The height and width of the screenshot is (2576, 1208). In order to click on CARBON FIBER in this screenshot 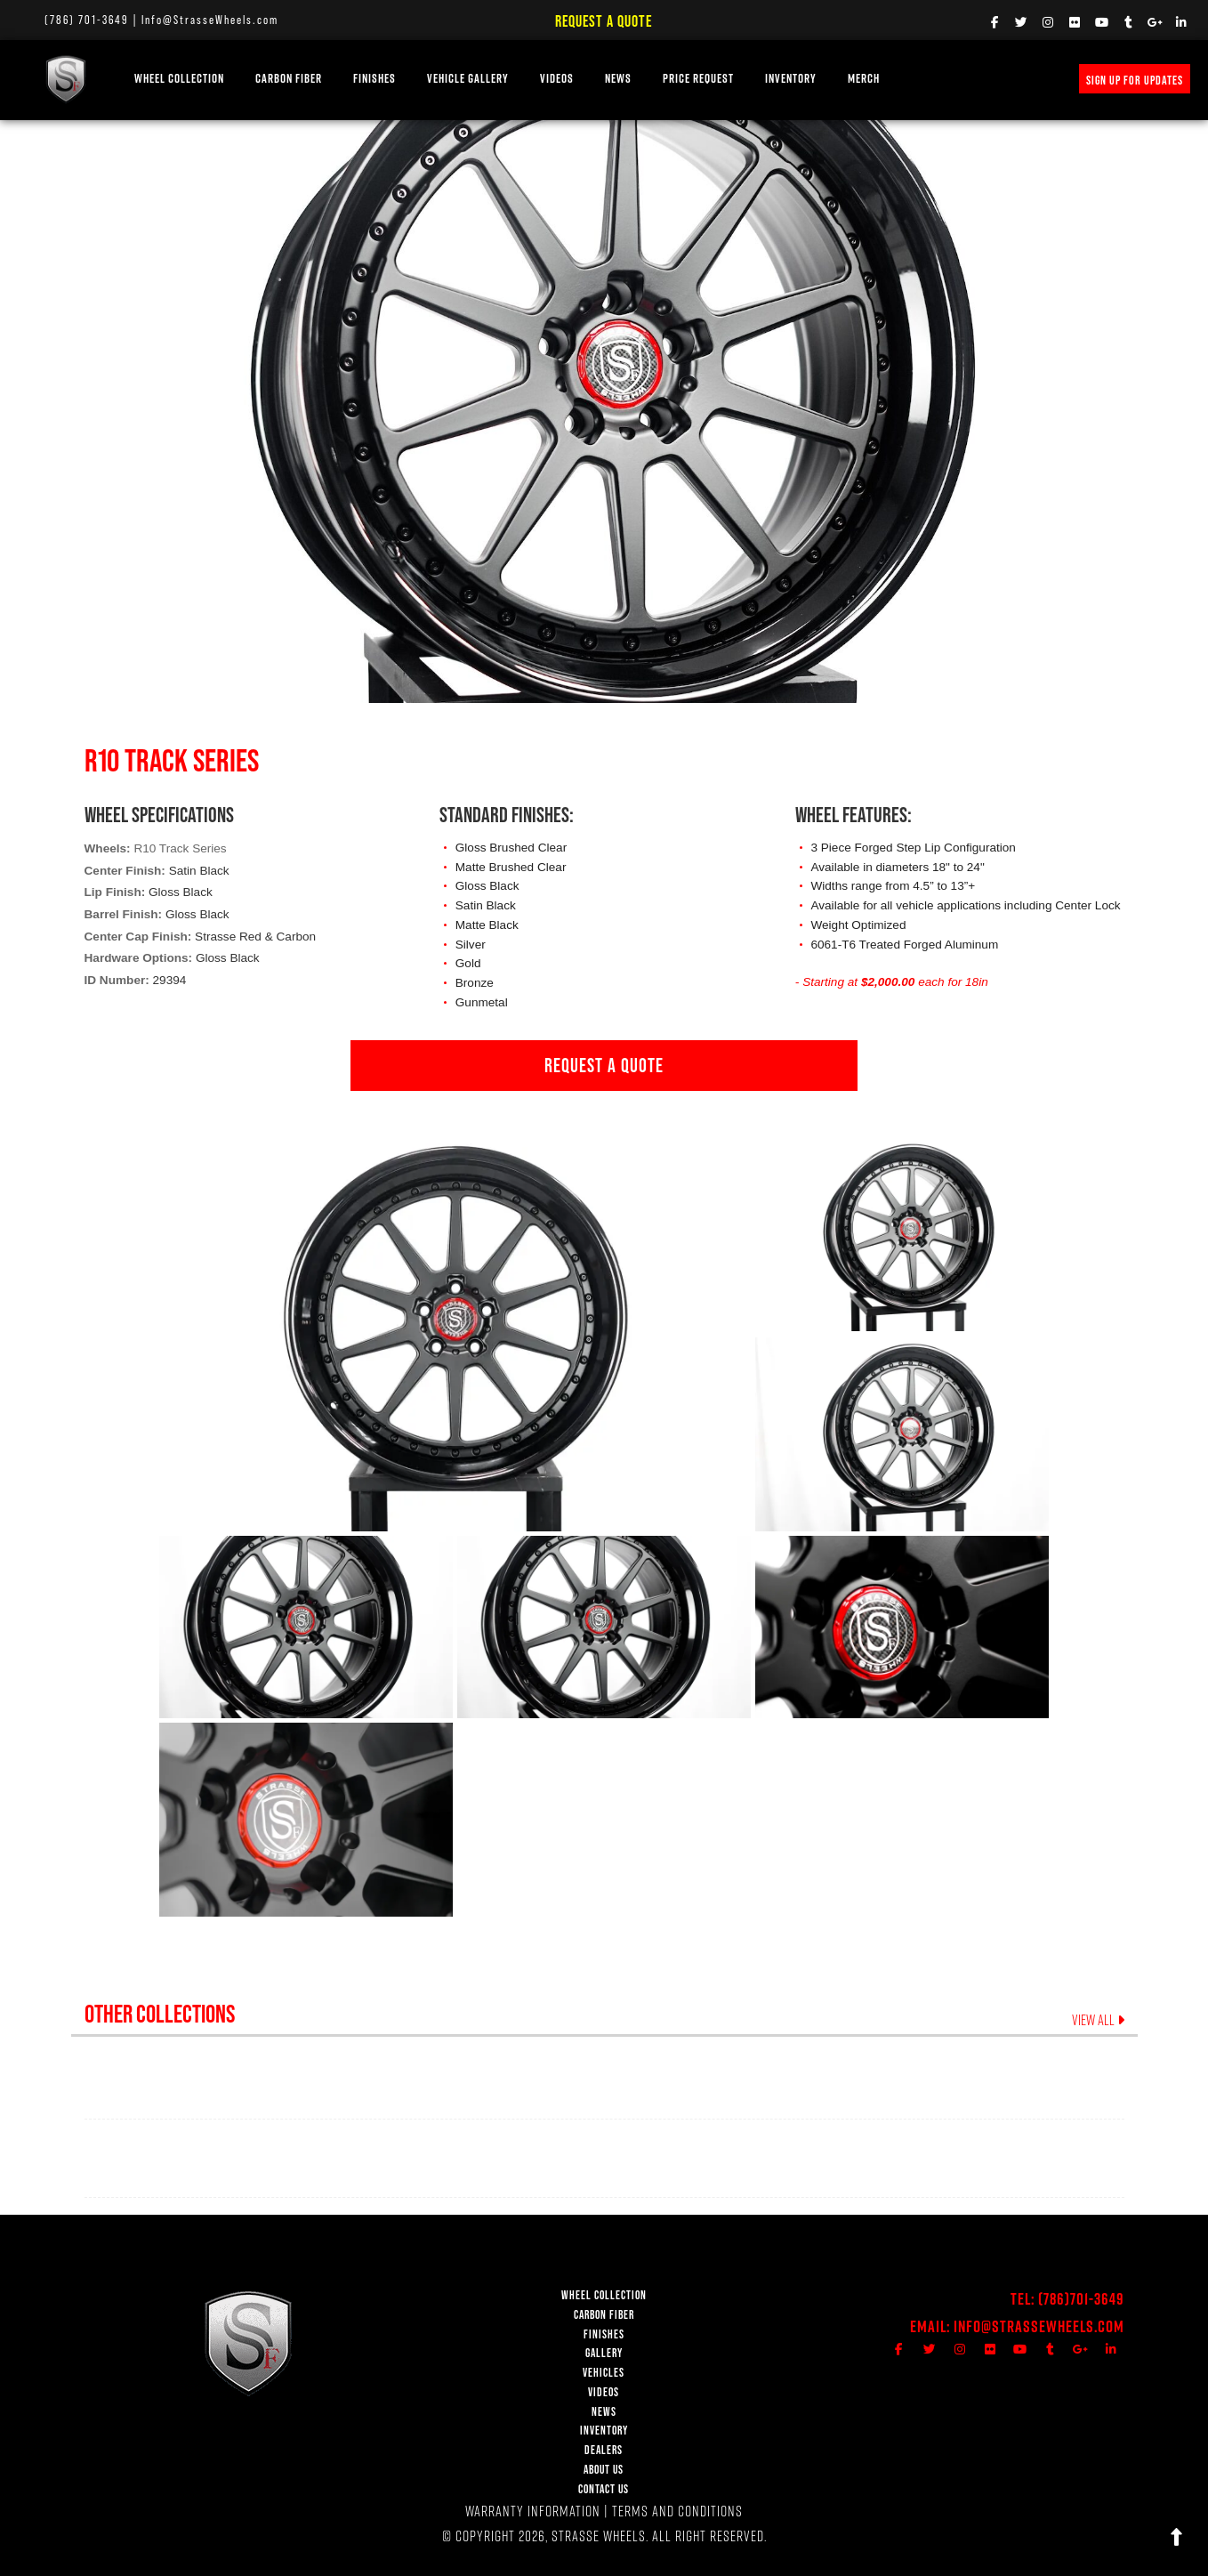, I will do `click(604, 2315)`.